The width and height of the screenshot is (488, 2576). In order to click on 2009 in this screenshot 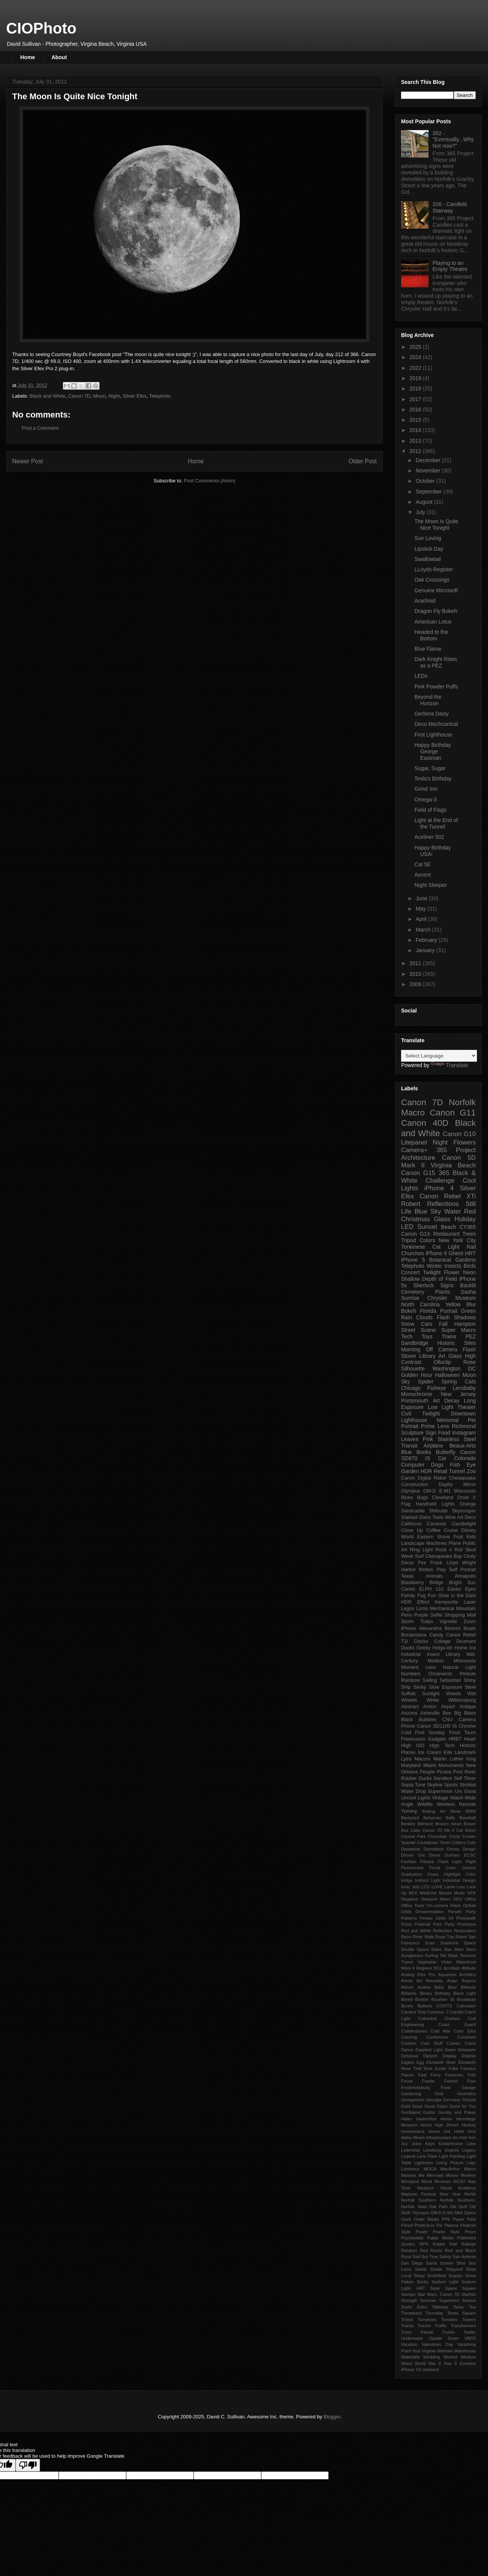, I will do `click(416, 984)`.